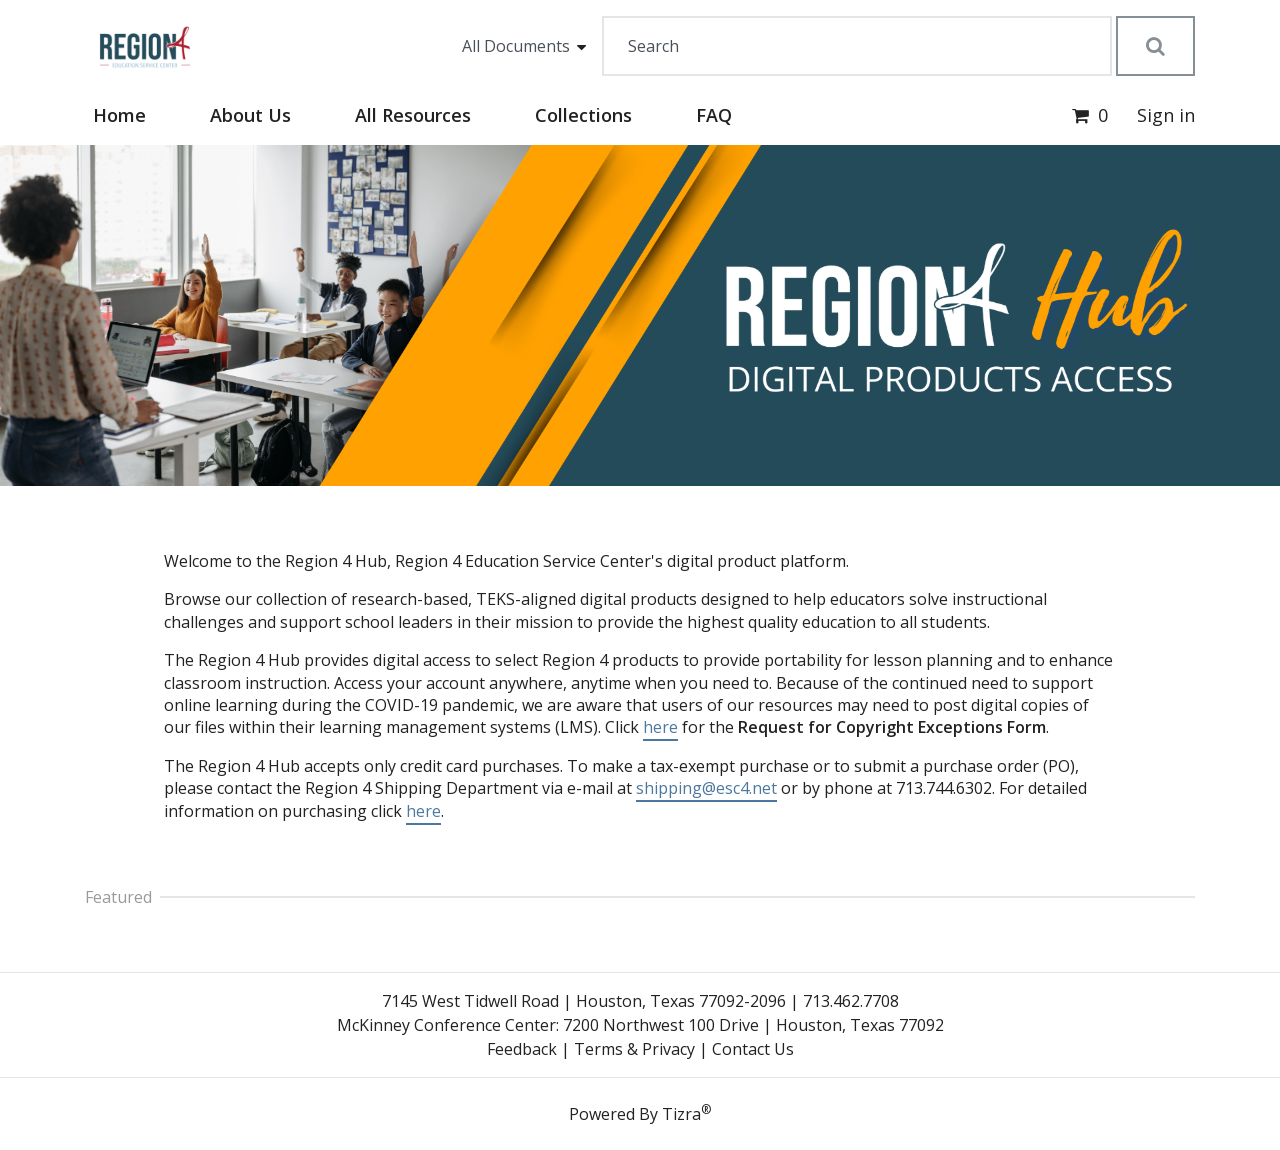  I want to click on shipping@esc4.net, so click(706, 788).